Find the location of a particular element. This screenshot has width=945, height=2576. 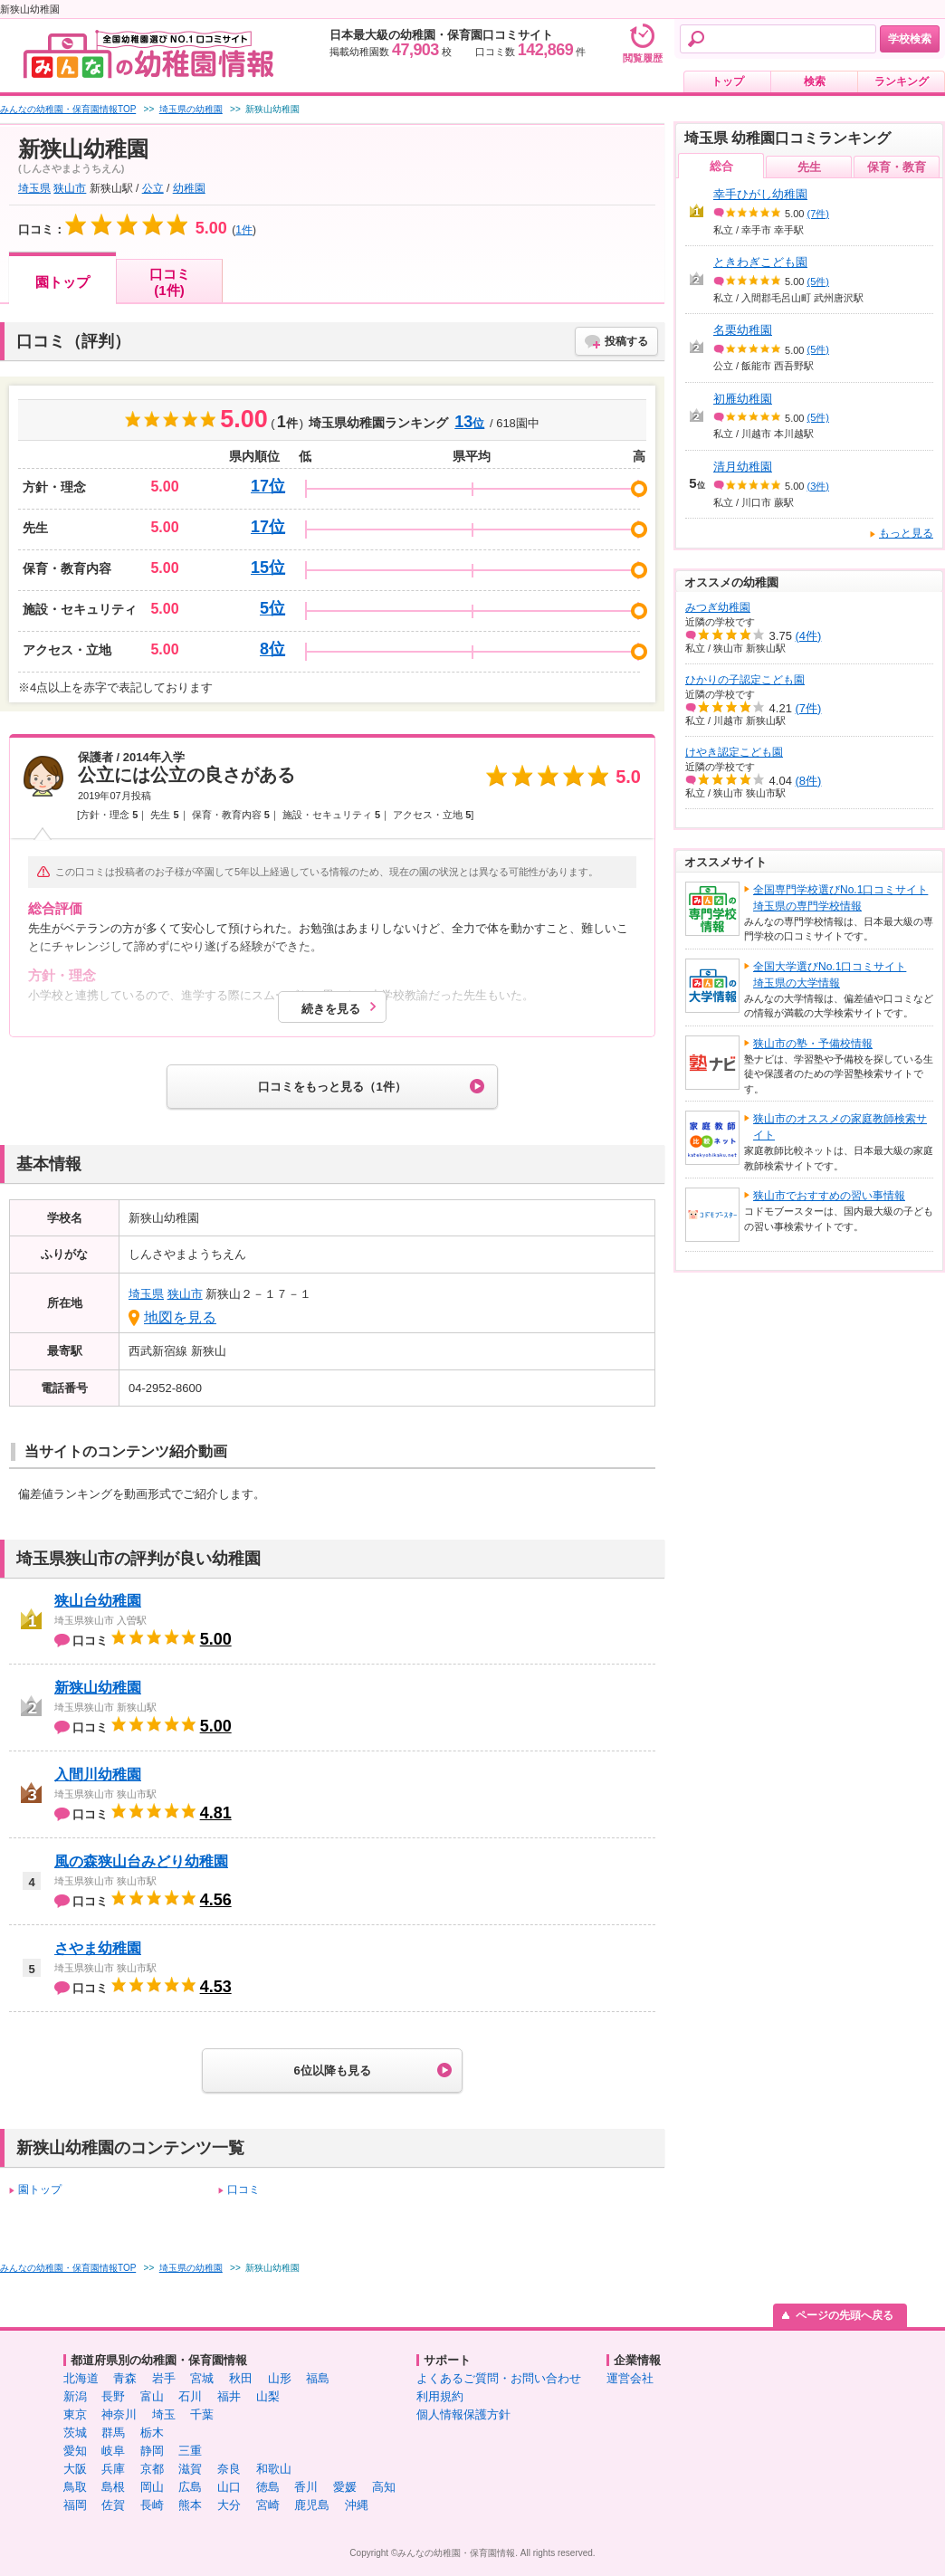

愛知 is located at coordinates (75, 2450).